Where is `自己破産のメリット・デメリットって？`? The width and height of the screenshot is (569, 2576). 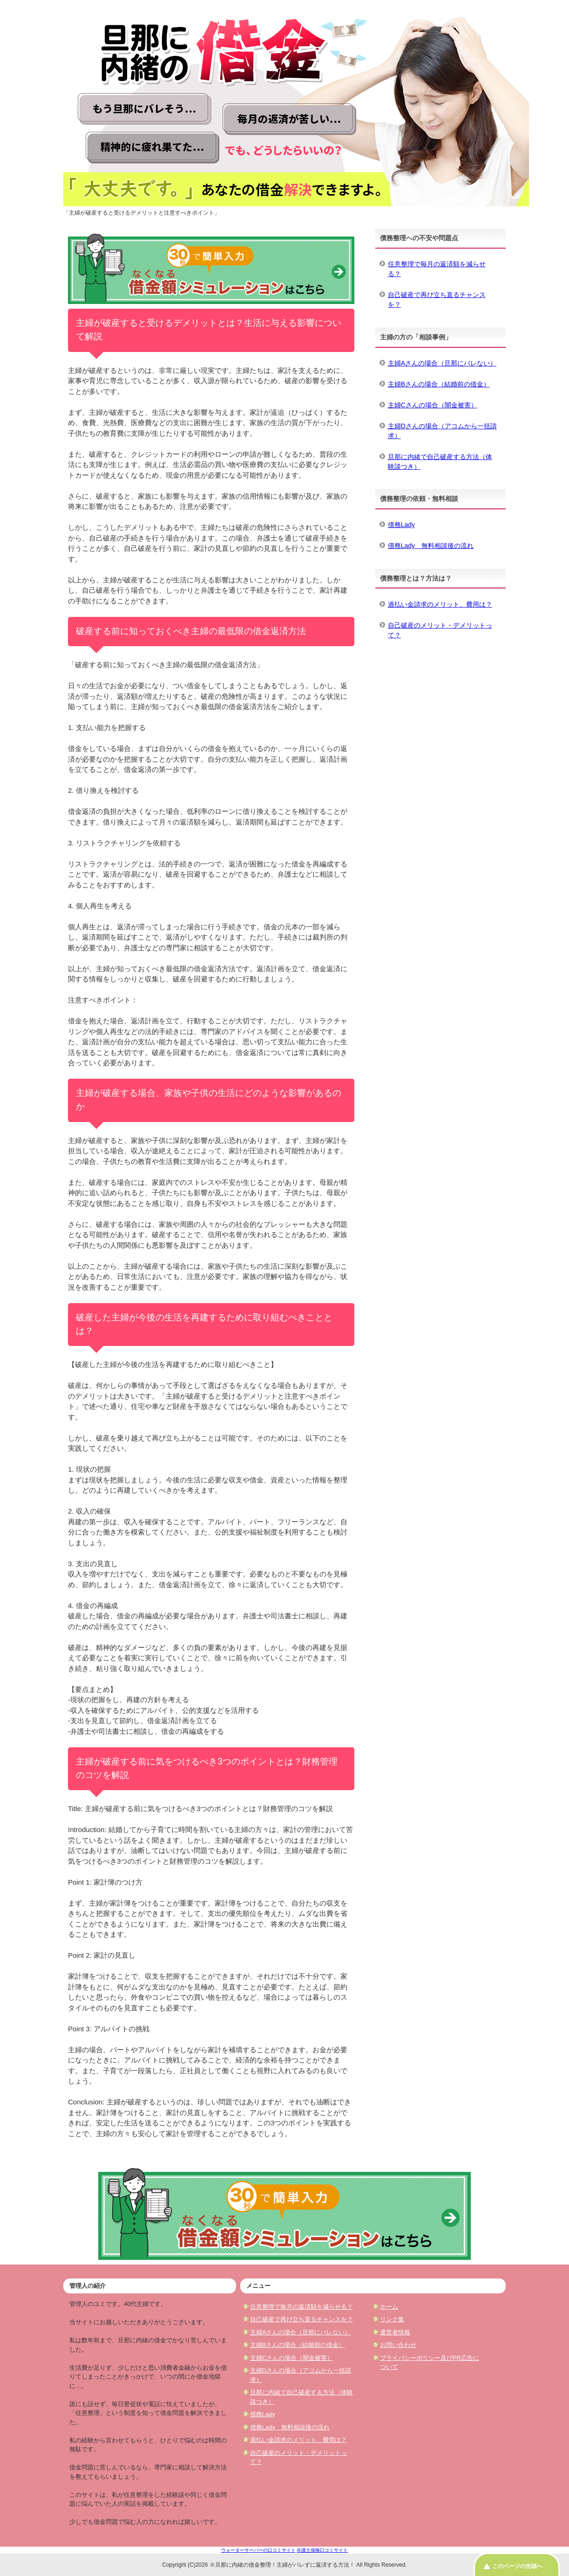 自己破産のメリット・デメリットって？ is located at coordinates (440, 630).